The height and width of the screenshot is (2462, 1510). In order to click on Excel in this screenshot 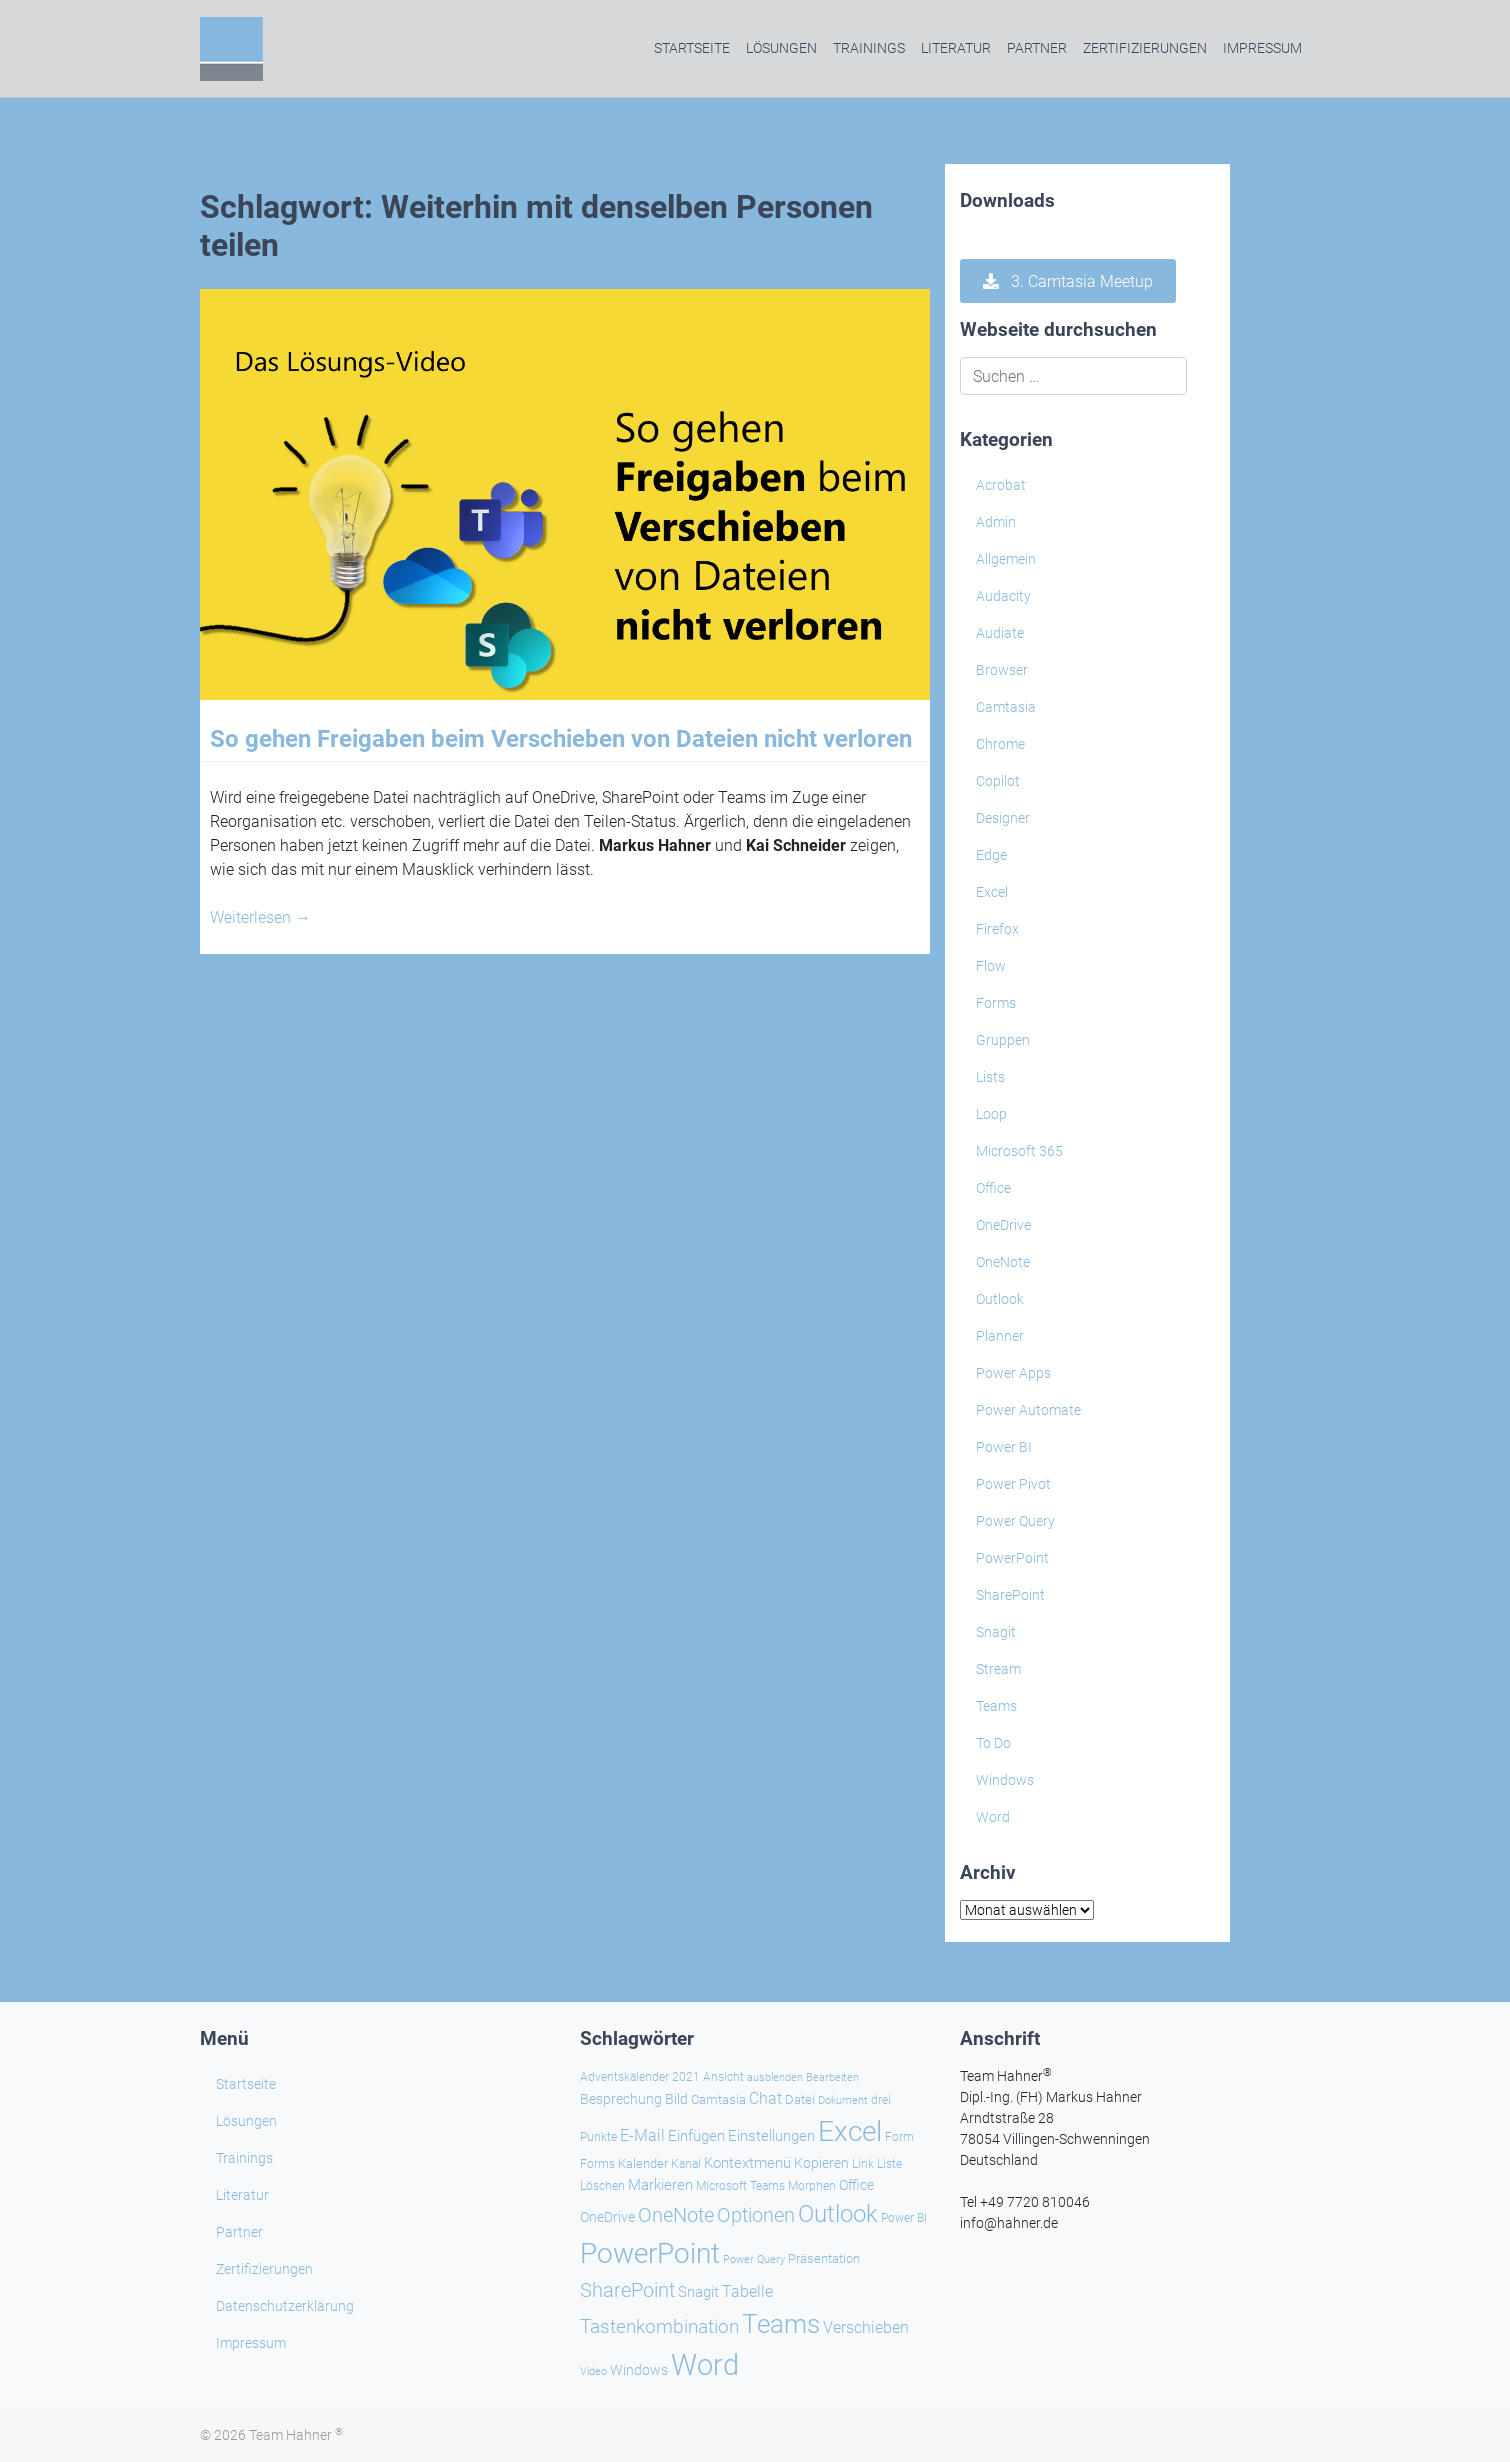, I will do `click(992, 892)`.